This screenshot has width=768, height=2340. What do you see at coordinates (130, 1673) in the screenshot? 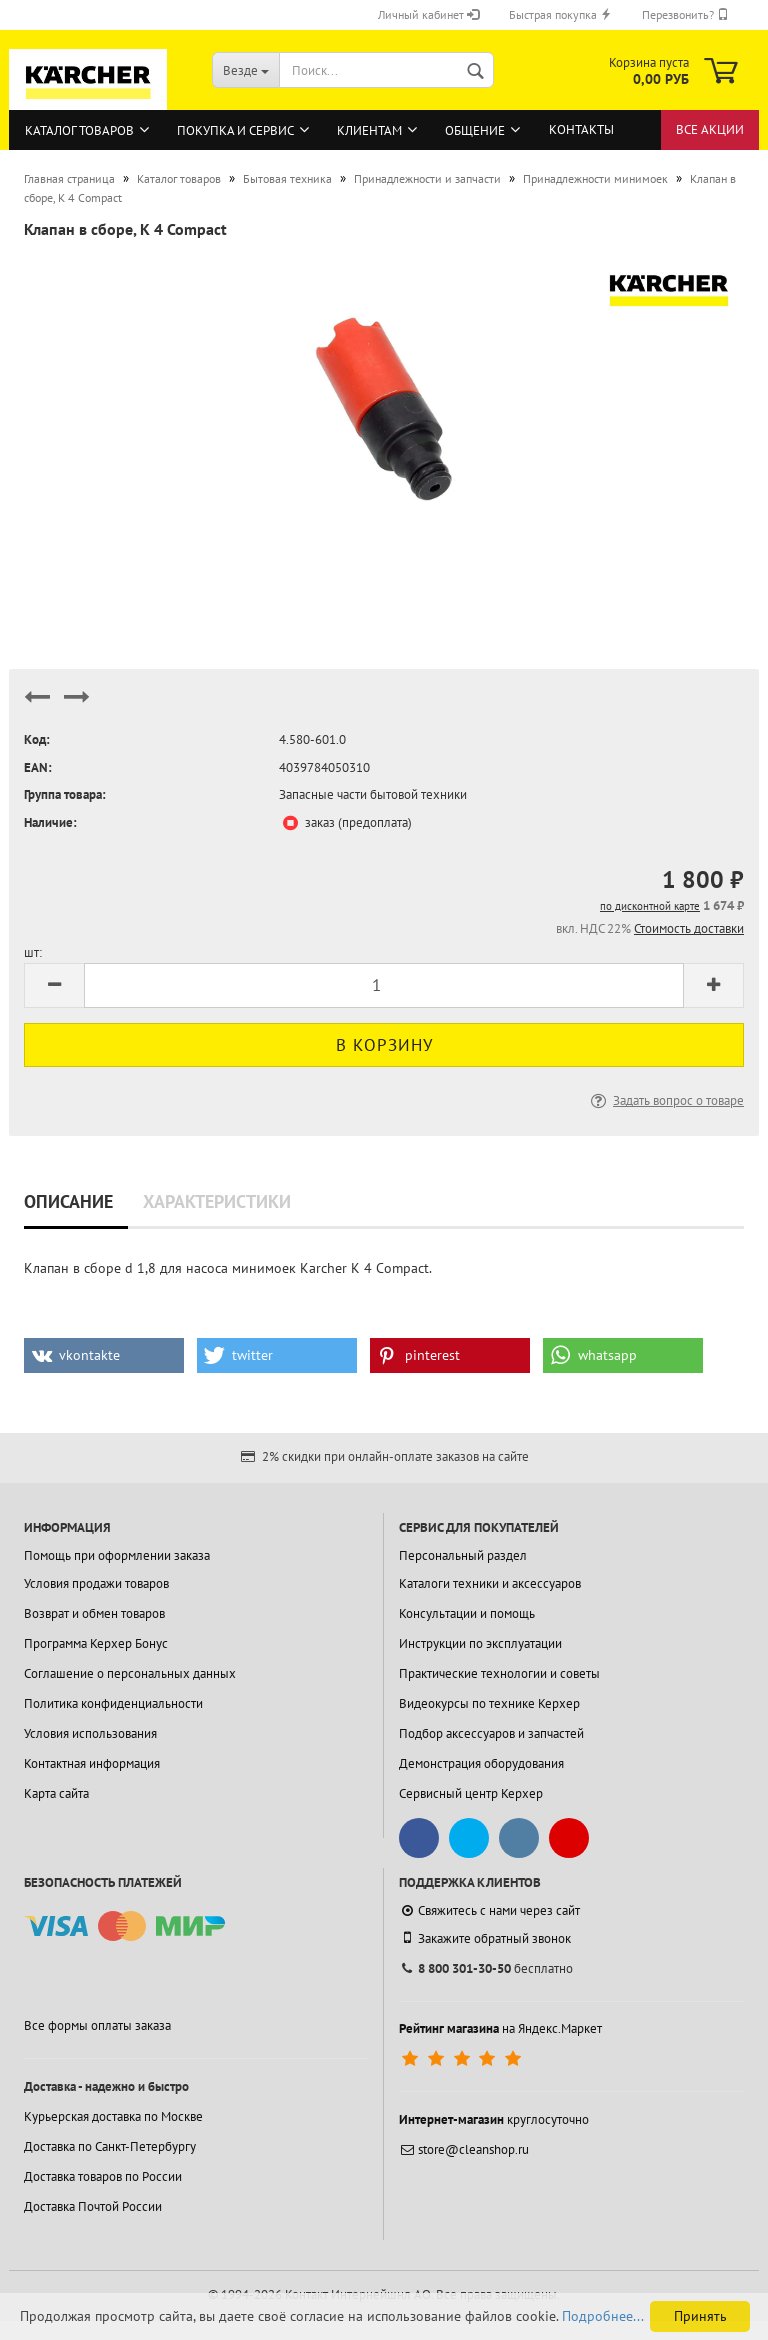
I see `Соглашение о персональных данных` at bounding box center [130, 1673].